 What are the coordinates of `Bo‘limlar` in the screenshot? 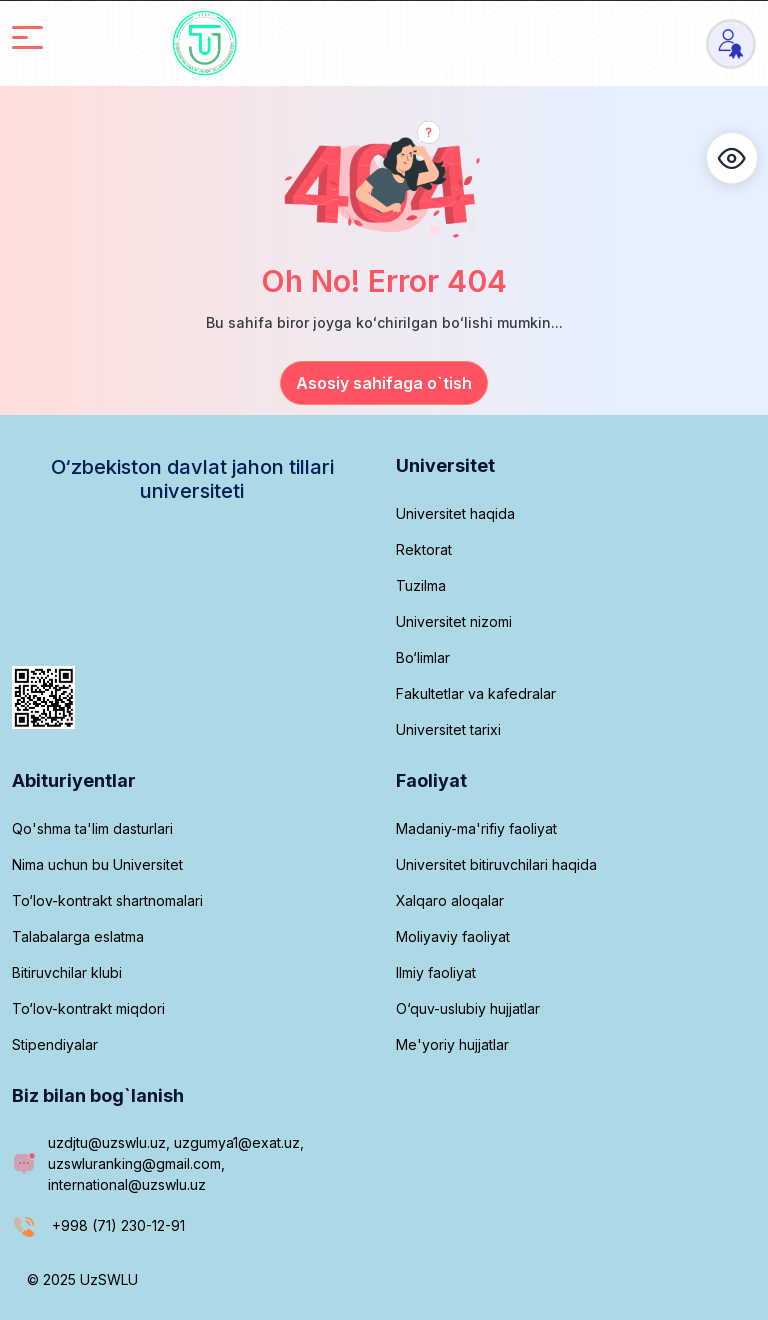 It's located at (423, 657).